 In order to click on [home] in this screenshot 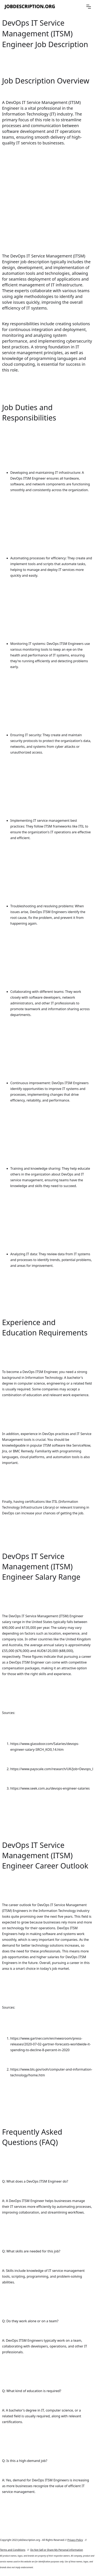, I will do `click(30, 6)`.